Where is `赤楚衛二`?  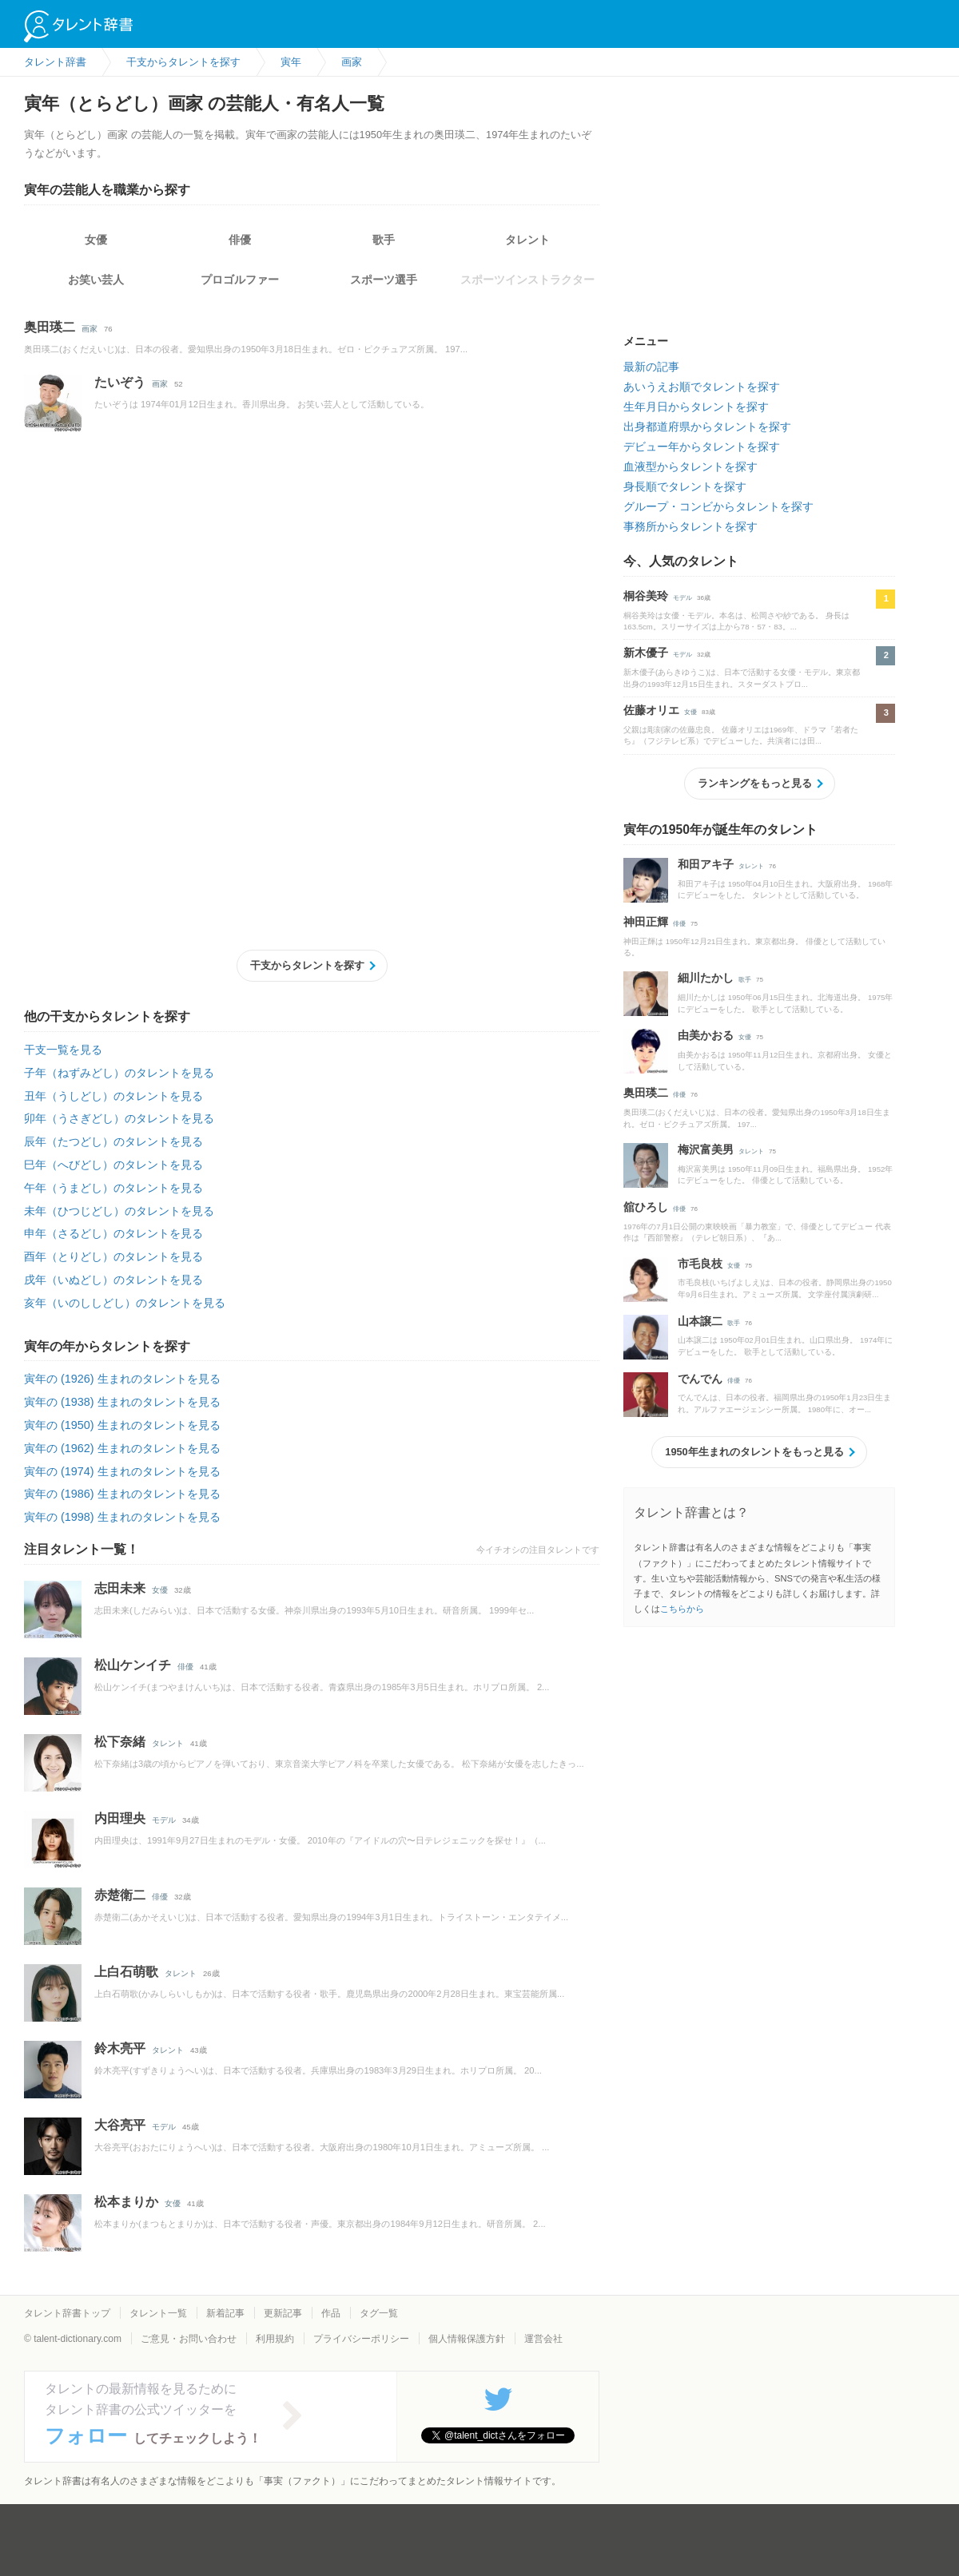
赤楚衛二 is located at coordinates (119, 1895).